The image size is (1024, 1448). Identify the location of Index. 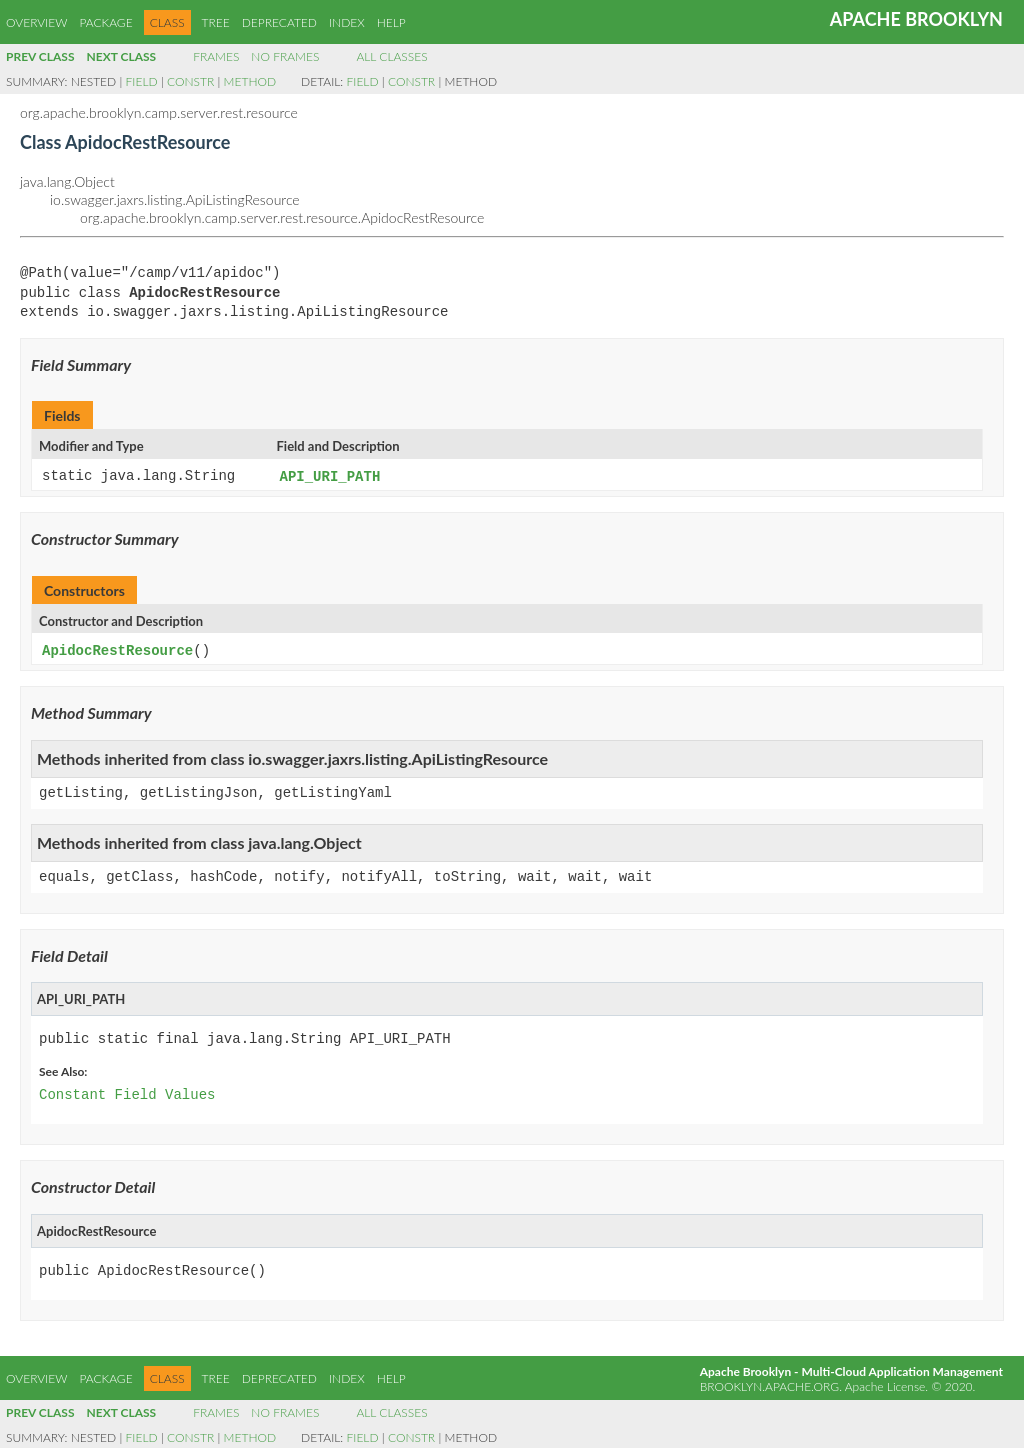
(347, 22).